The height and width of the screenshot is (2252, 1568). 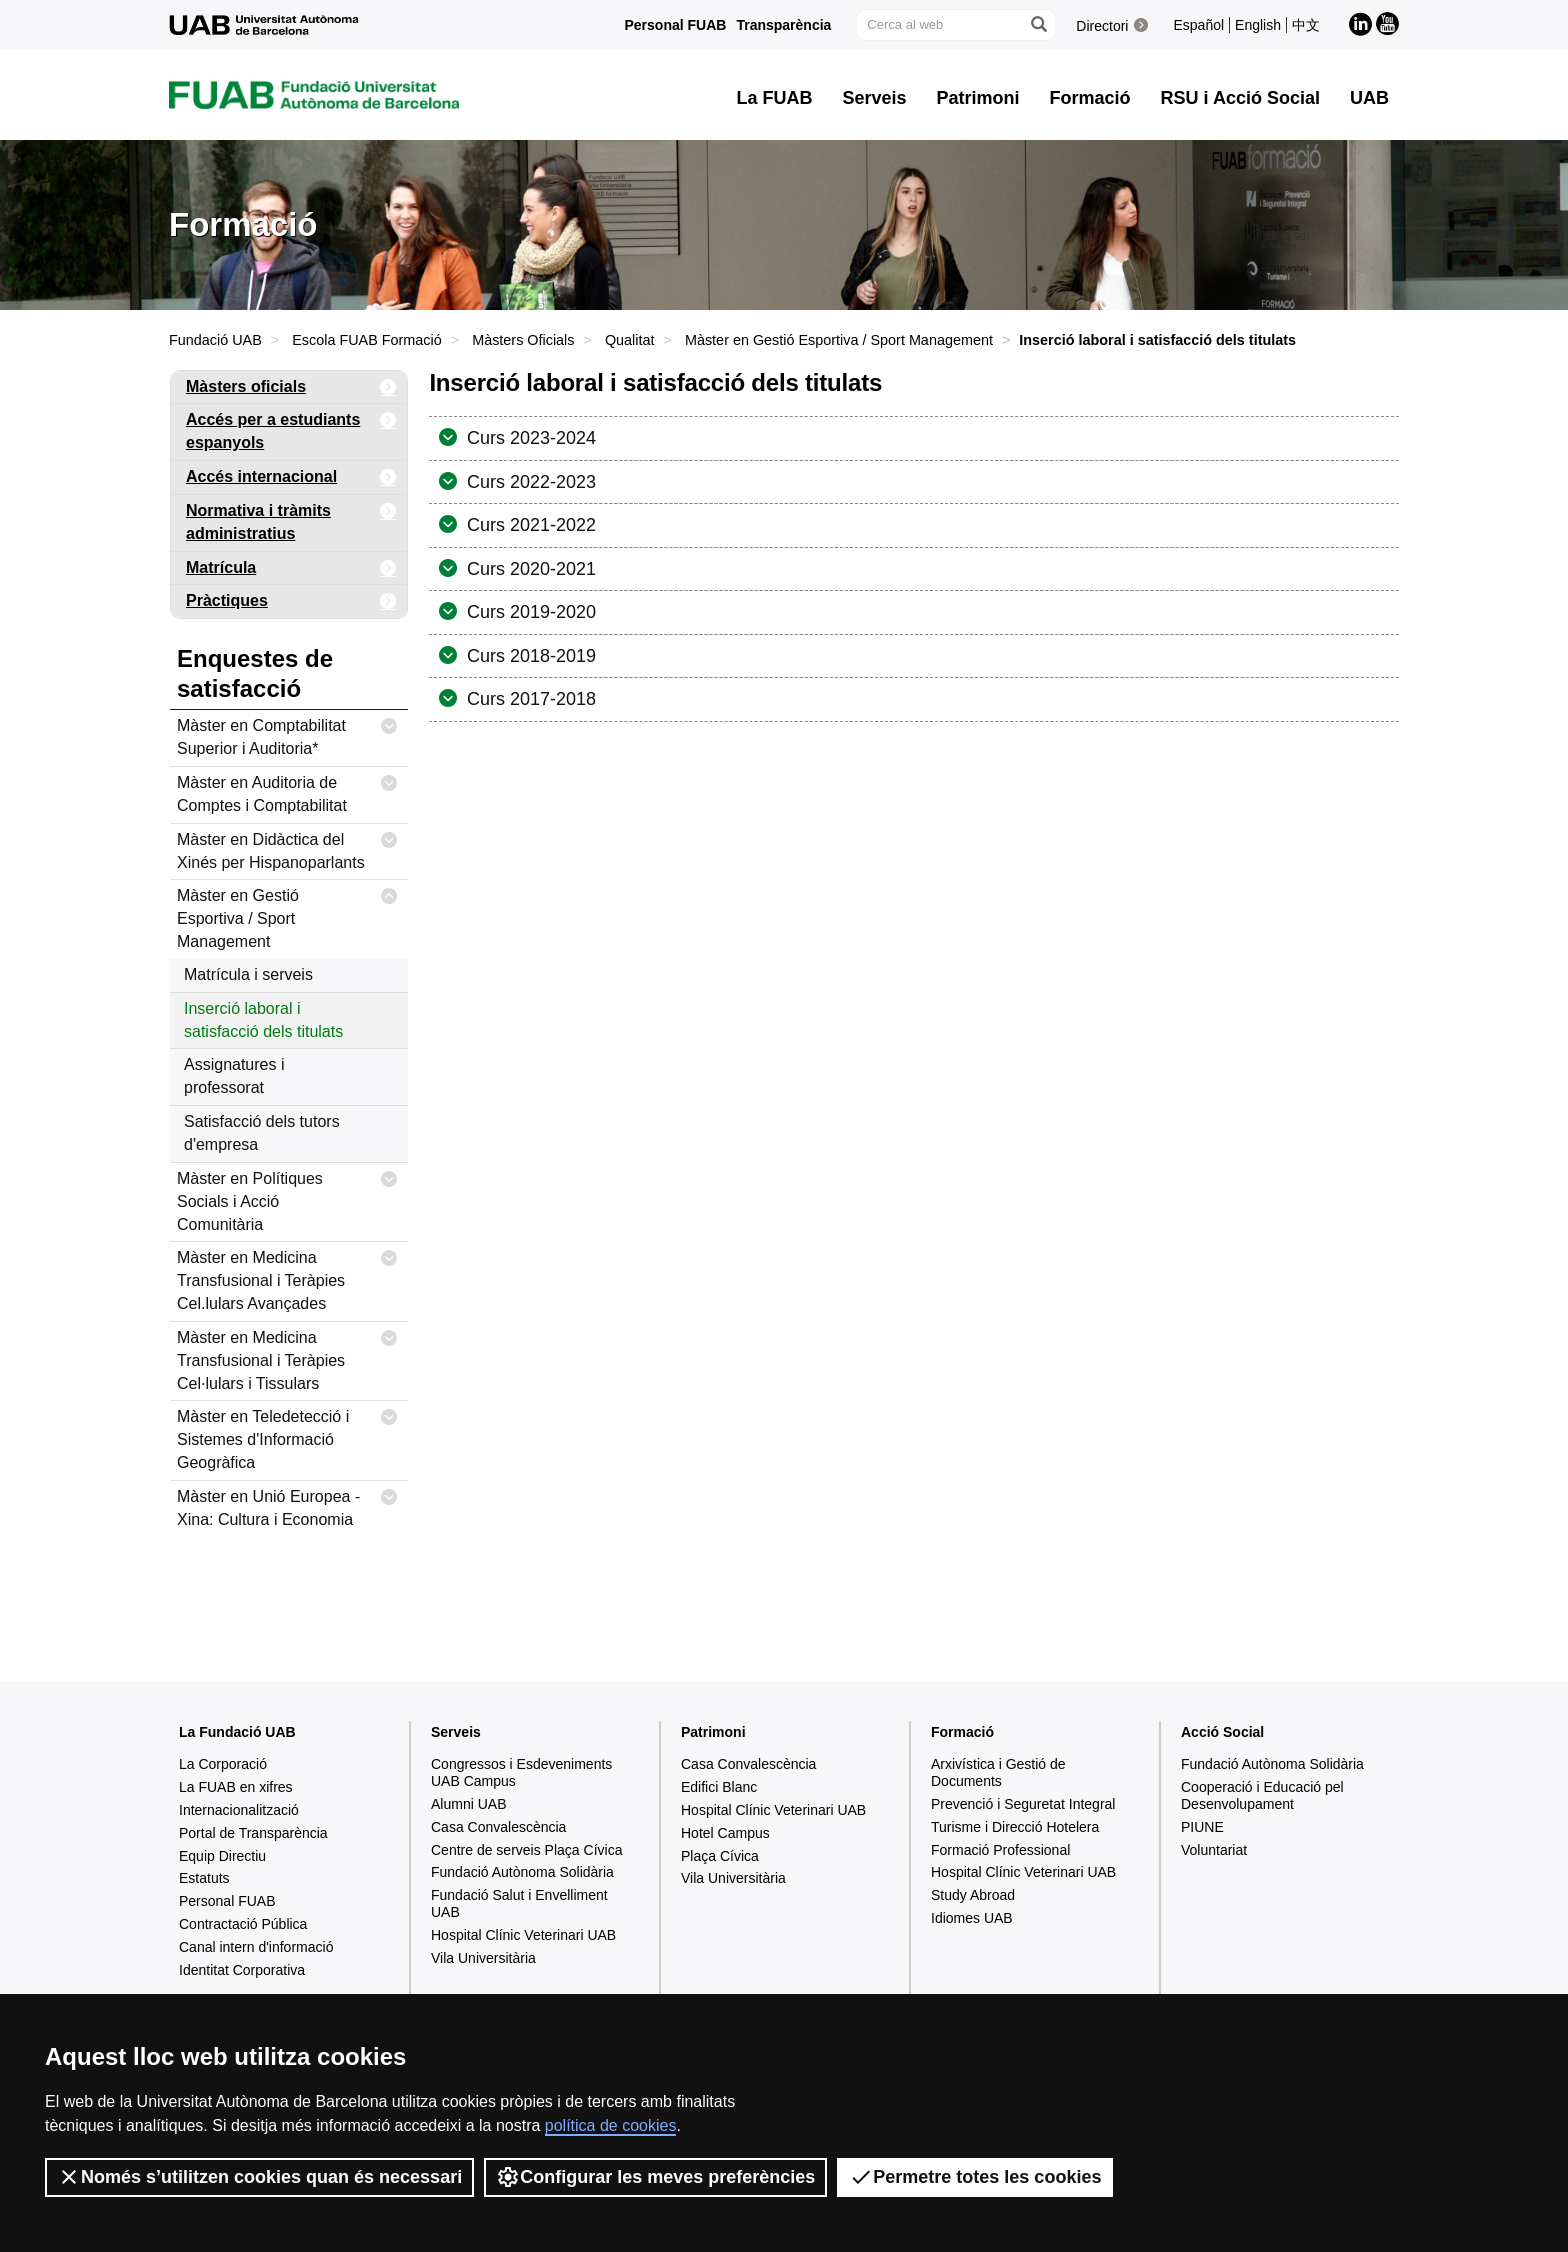 What do you see at coordinates (720, 1856) in the screenshot?
I see `Plaça Cívica` at bounding box center [720, 1856].